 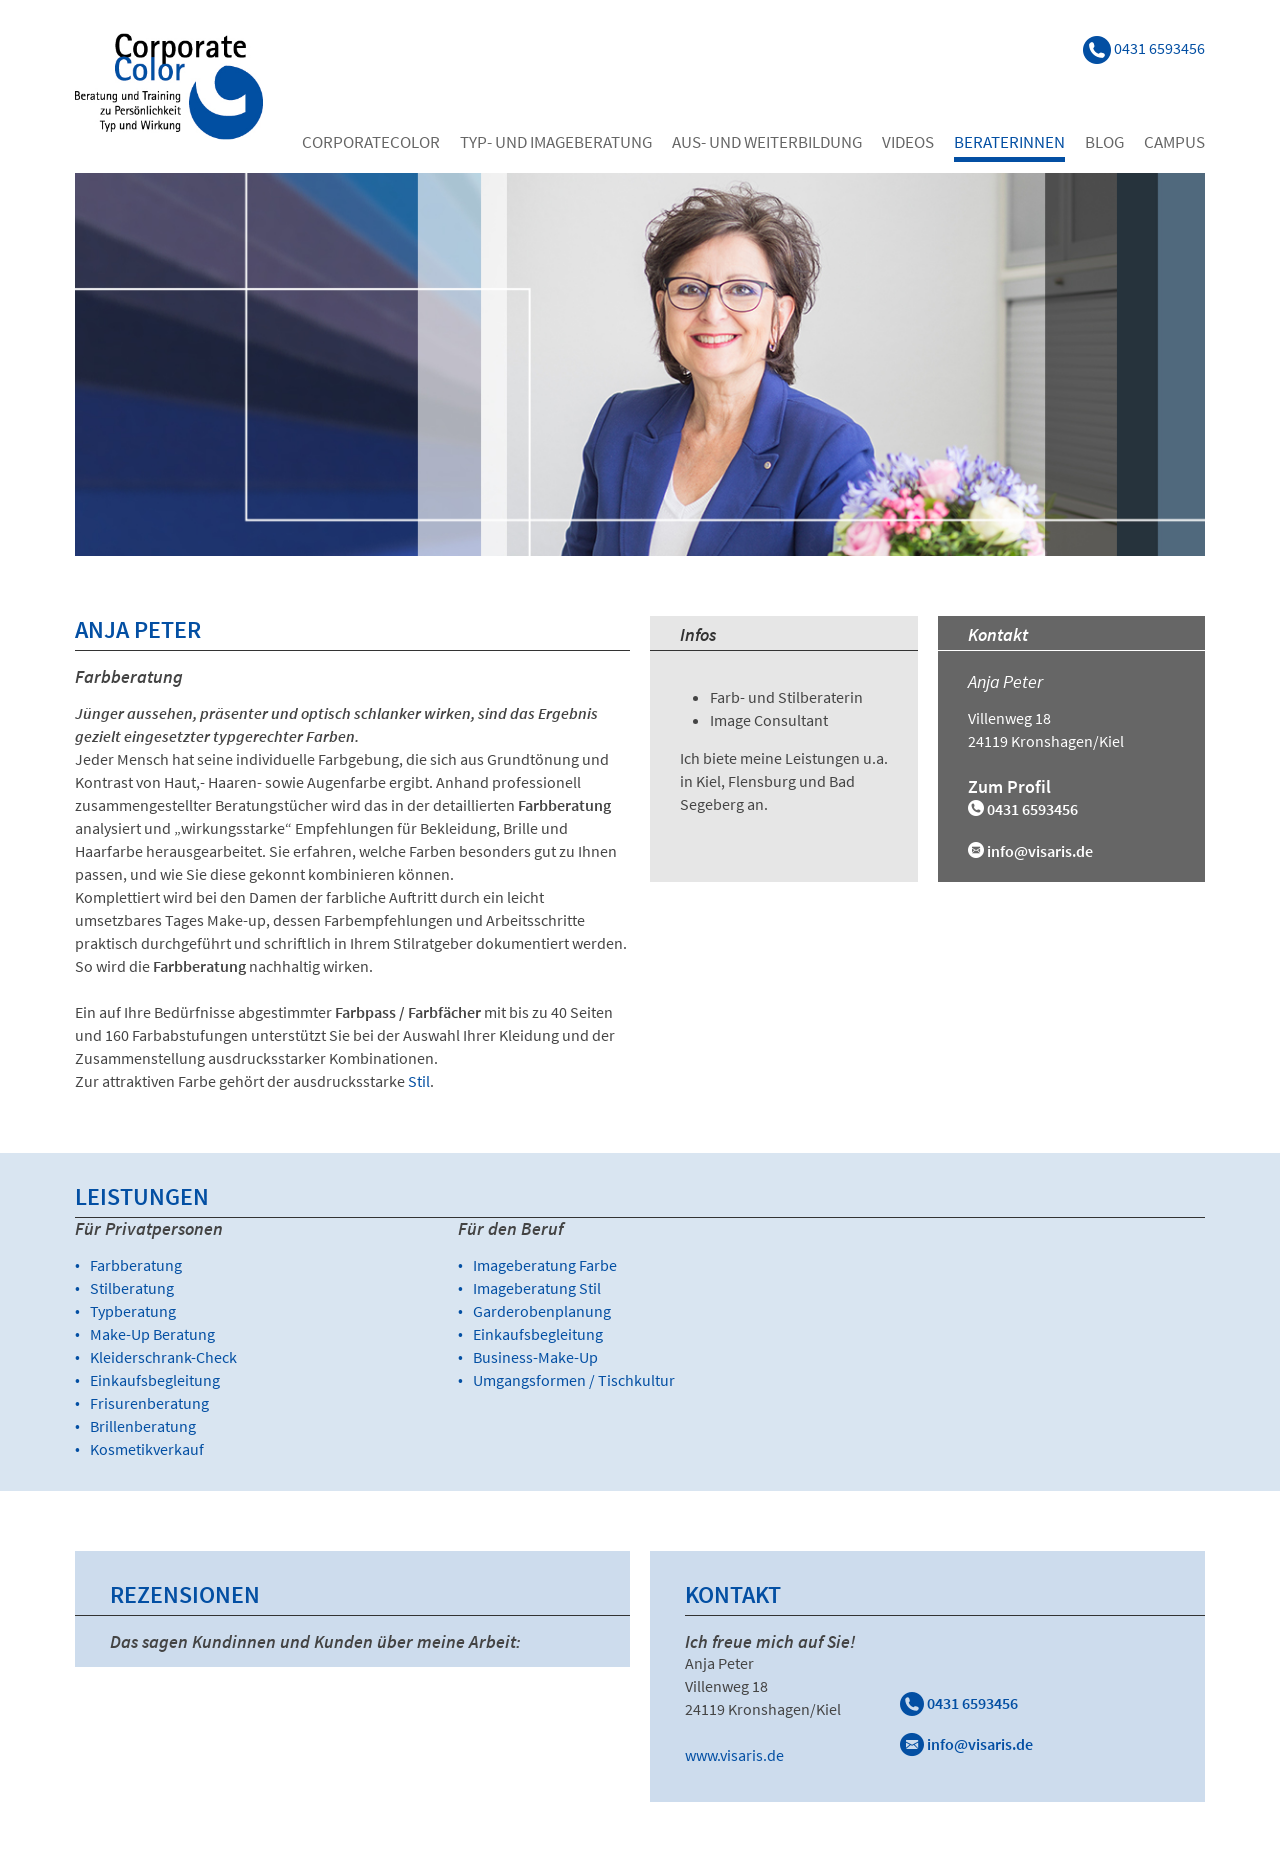 What do you see at coordinates (734, 1755) in the screenshot?
I see `www.visaris.de` at bounding box center [734, 1755].